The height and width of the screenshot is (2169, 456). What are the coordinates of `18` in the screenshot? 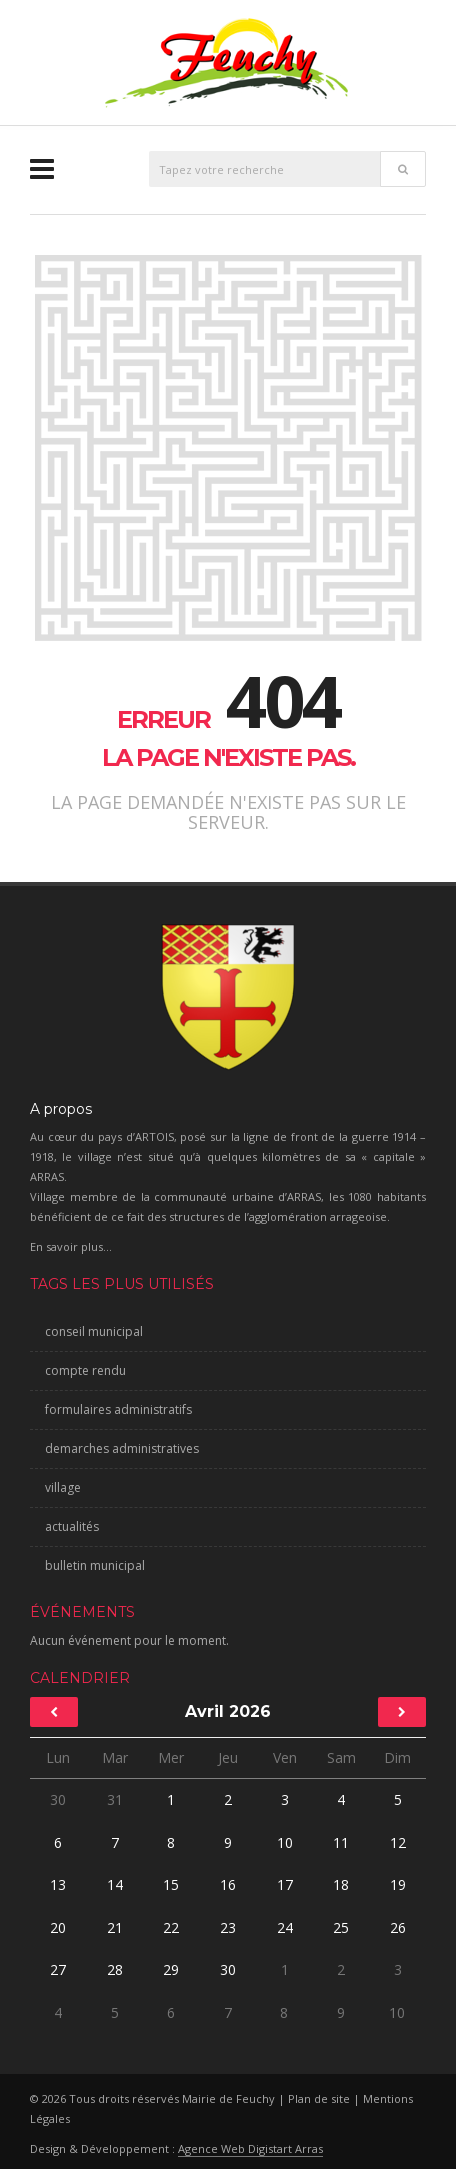 It's located at (341, 1884).